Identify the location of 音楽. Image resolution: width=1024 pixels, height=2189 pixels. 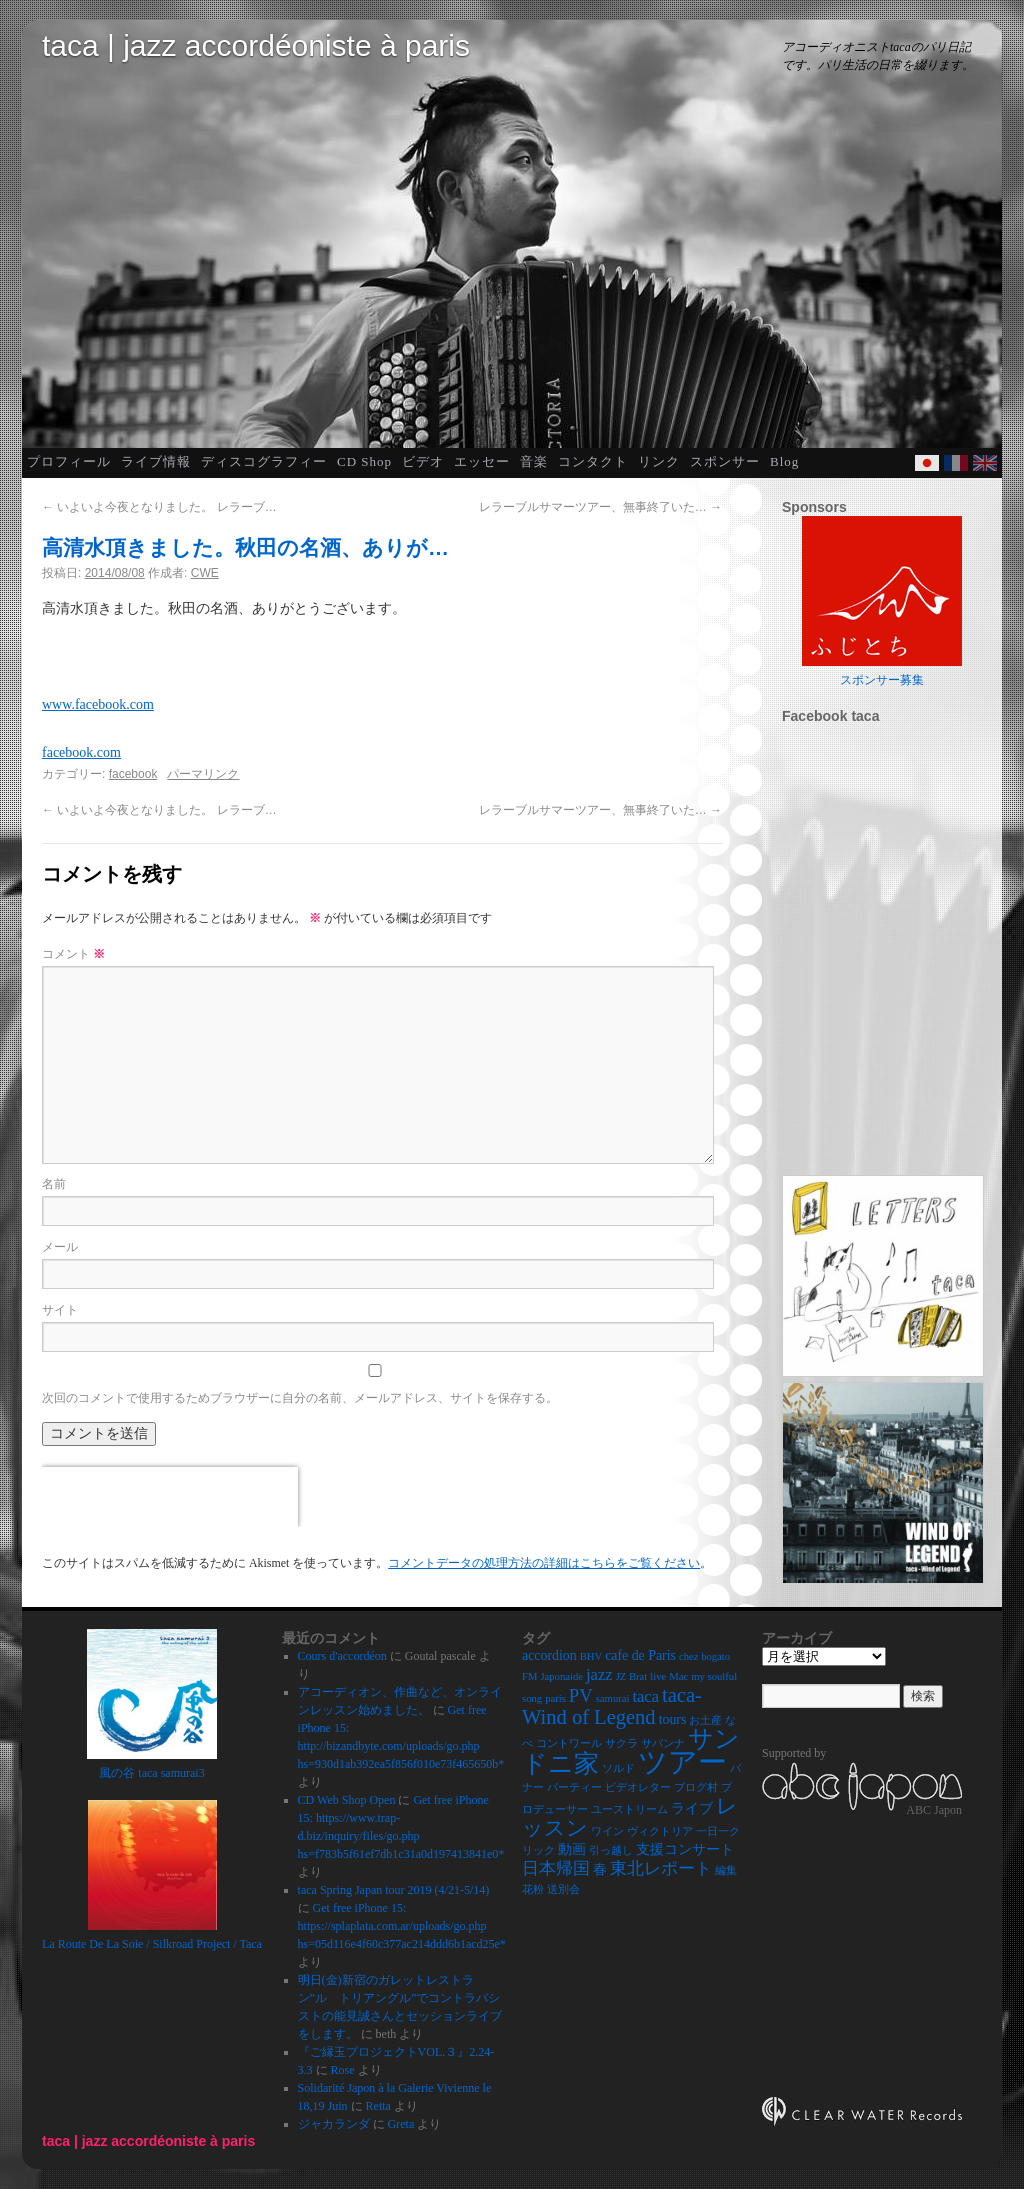
(534, 461).